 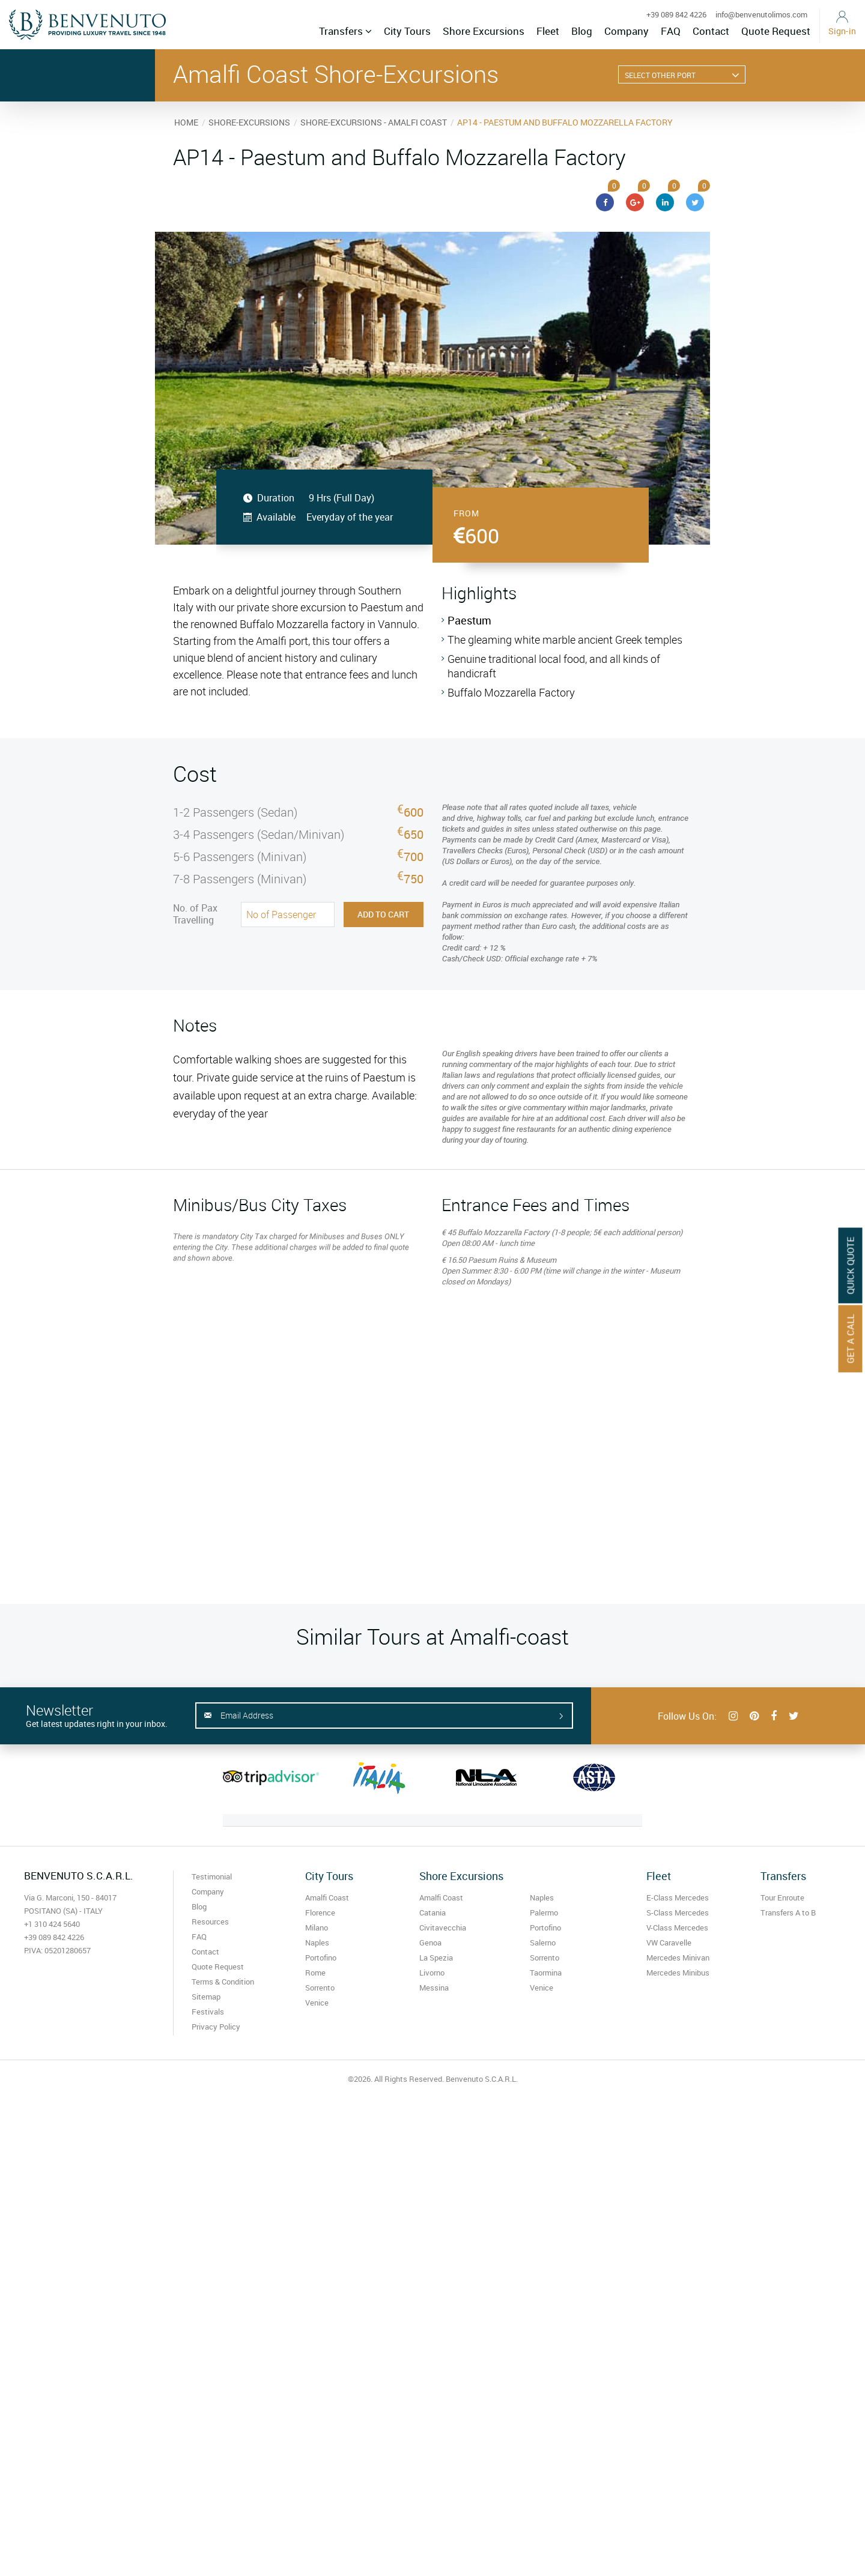 What do you see at coordinates (546, 1972) in the screenshot?
I see `Taormina` at bounding box center [546, 1972].